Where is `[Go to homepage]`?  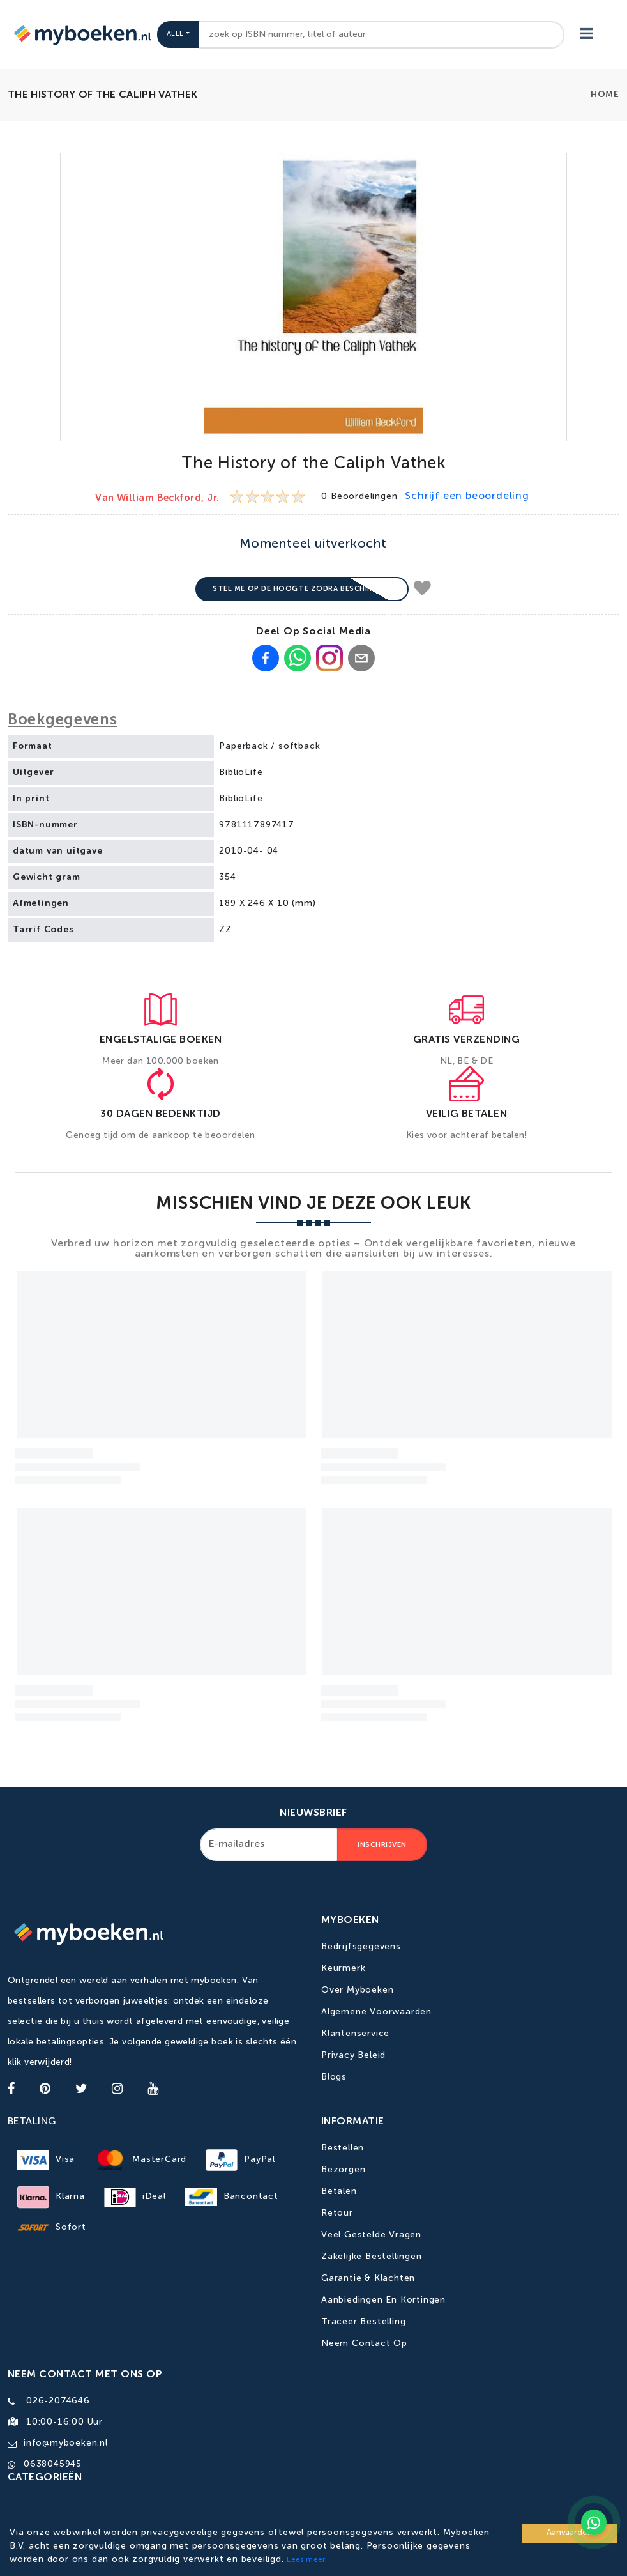 [Go to homepage] is located at coordinates (81, 34).